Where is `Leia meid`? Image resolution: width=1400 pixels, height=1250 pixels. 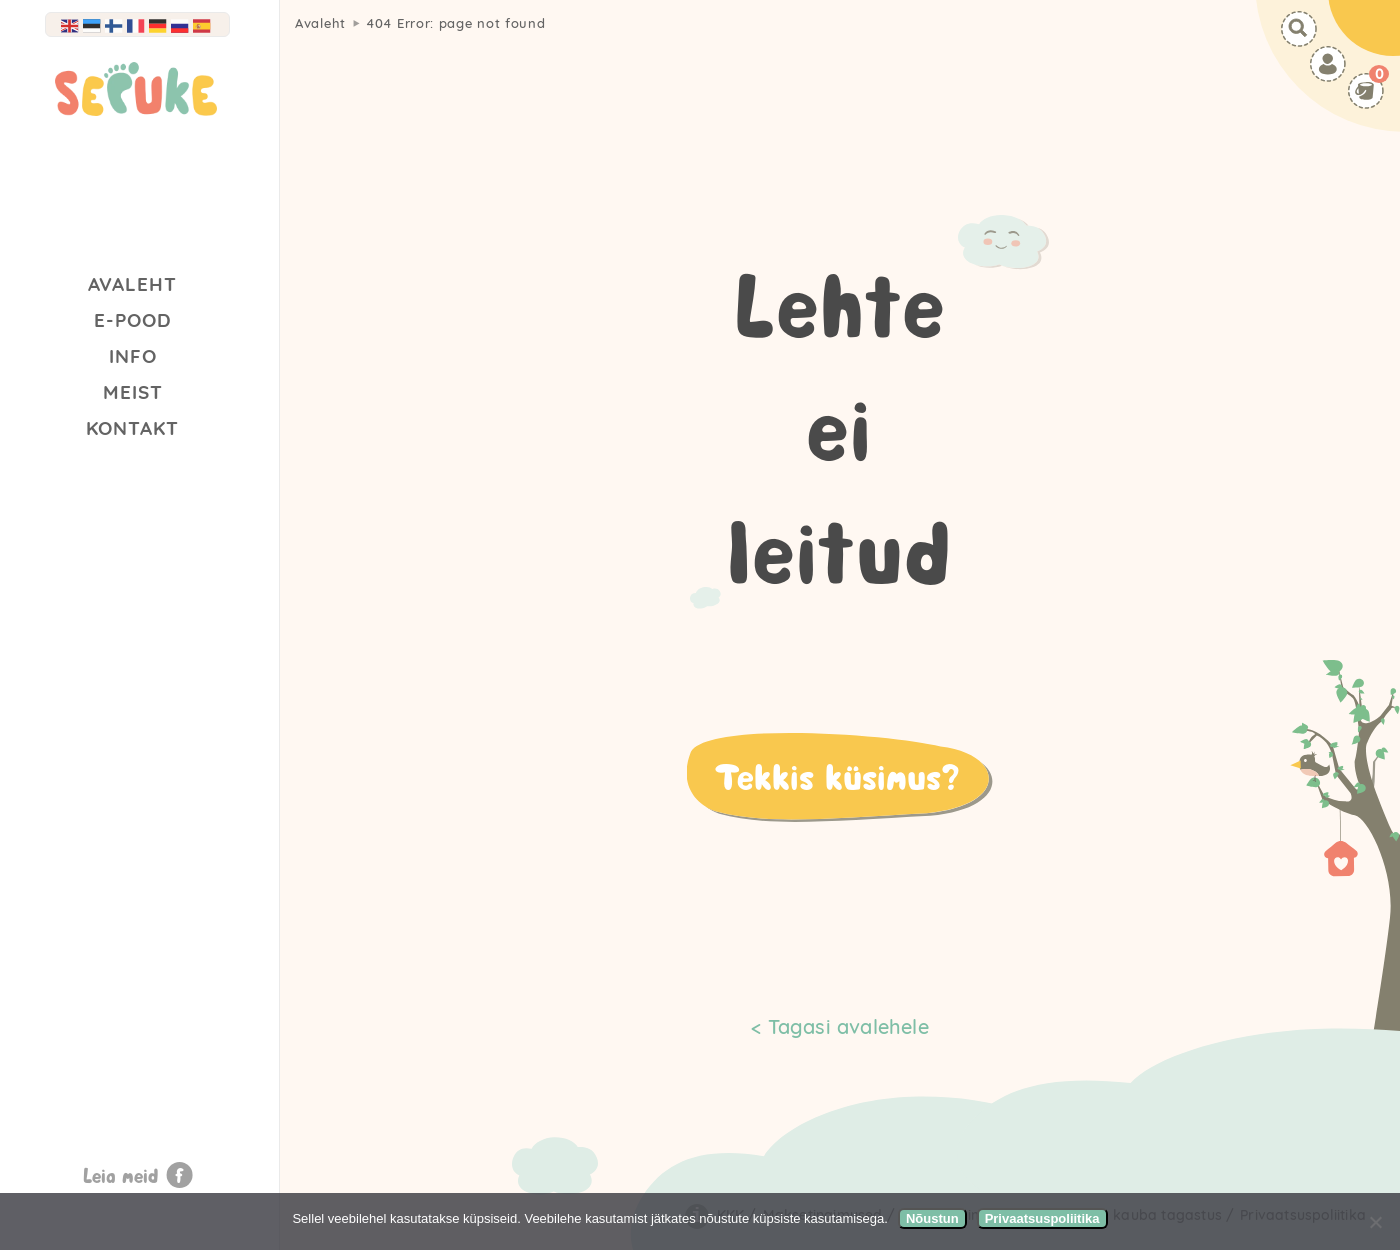
Leia meid is located at coordinates (120, 1175).